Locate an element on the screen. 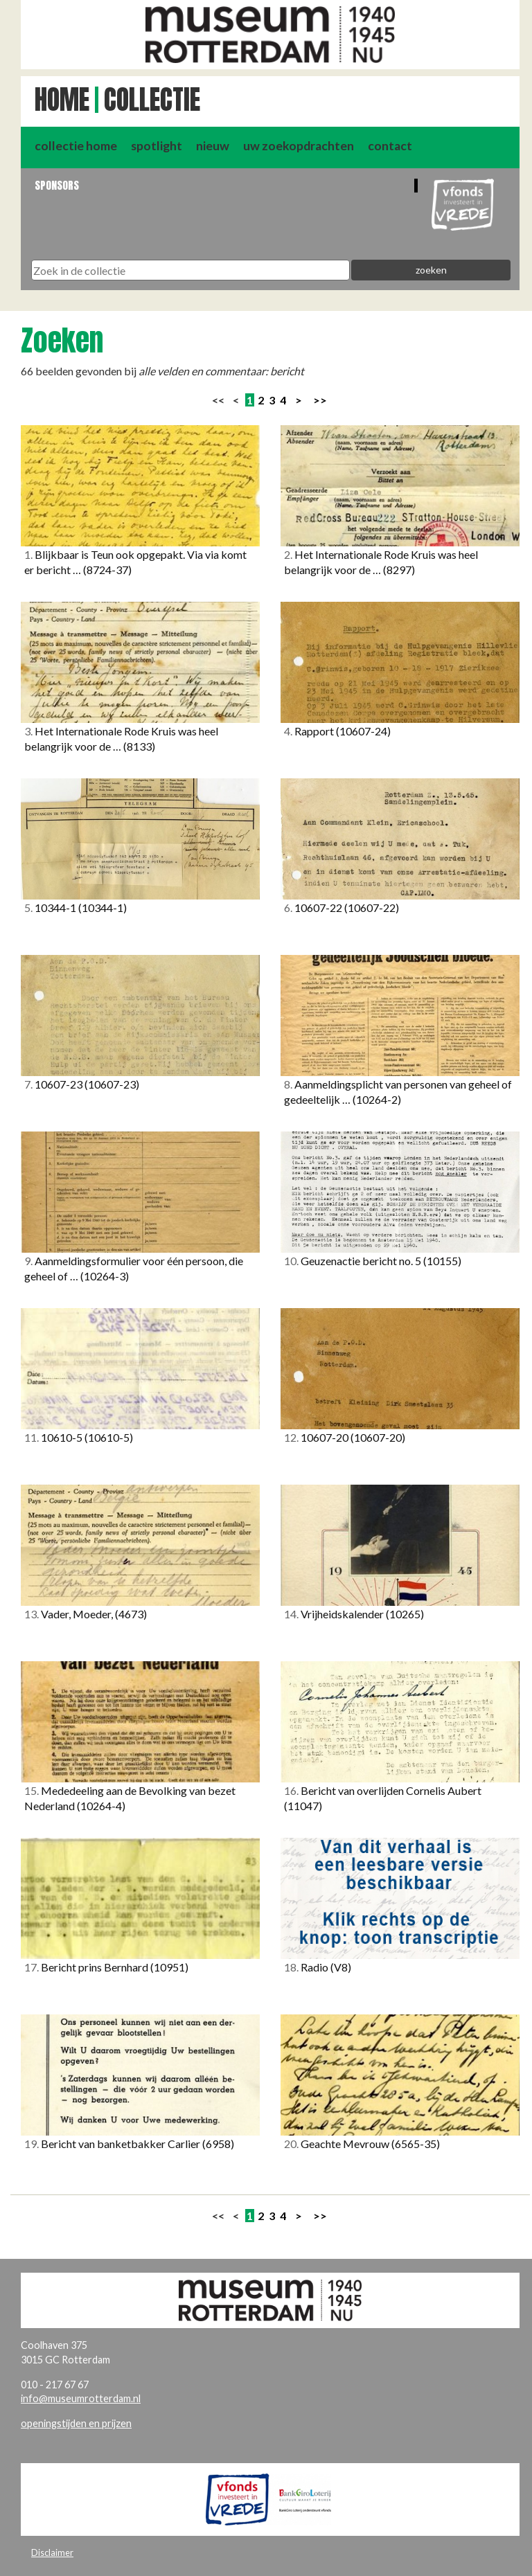  collectie home is located at coordinates (76, 145).